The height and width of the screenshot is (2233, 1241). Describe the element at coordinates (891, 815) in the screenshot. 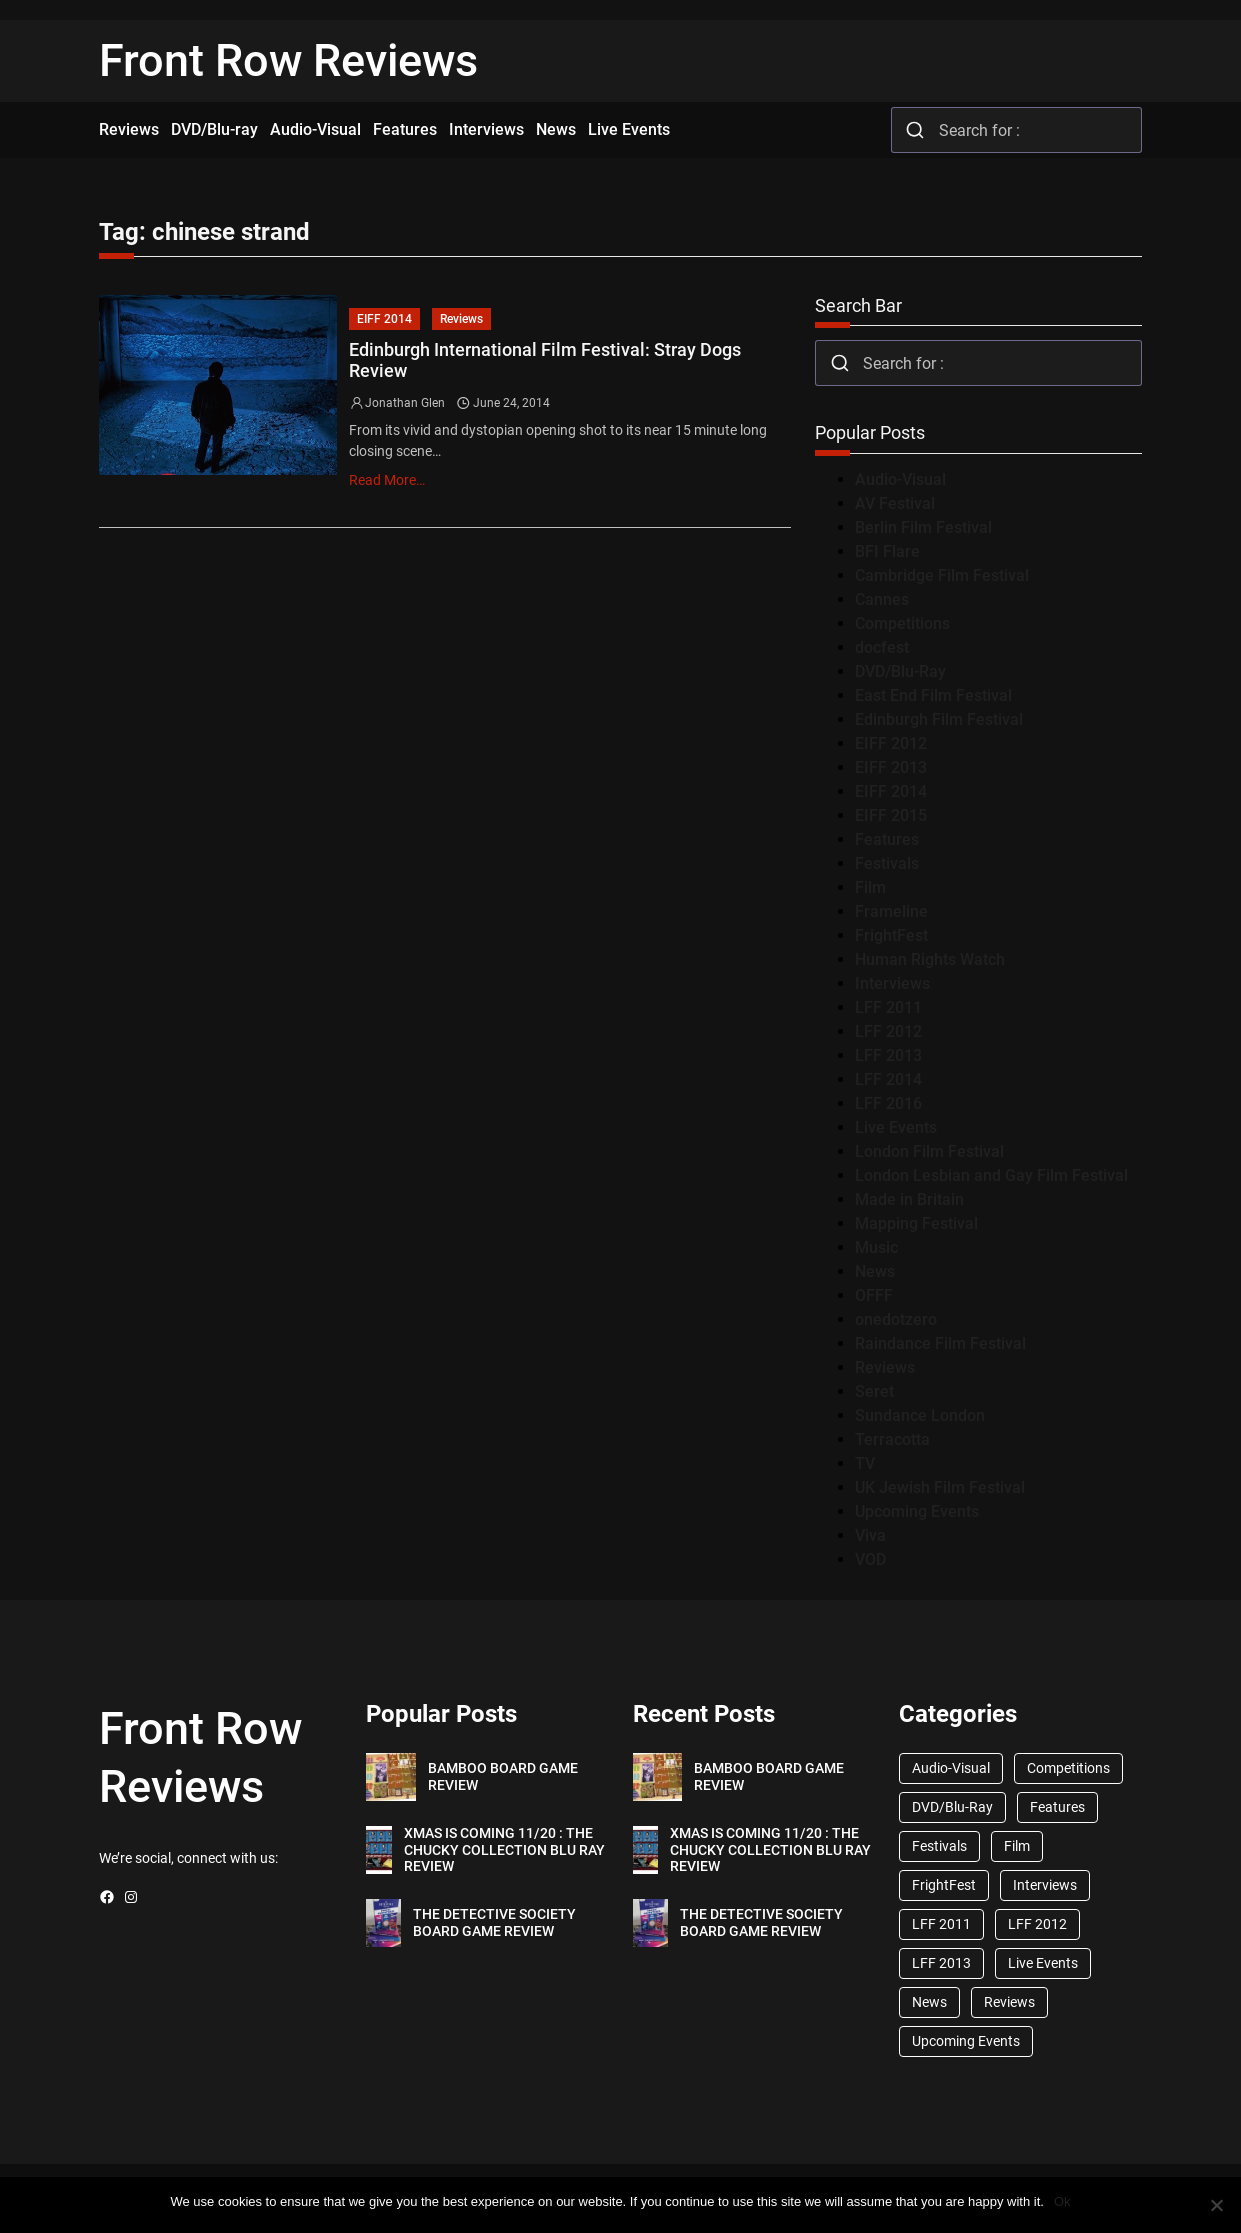

I see `EIFF 2015` at that location.